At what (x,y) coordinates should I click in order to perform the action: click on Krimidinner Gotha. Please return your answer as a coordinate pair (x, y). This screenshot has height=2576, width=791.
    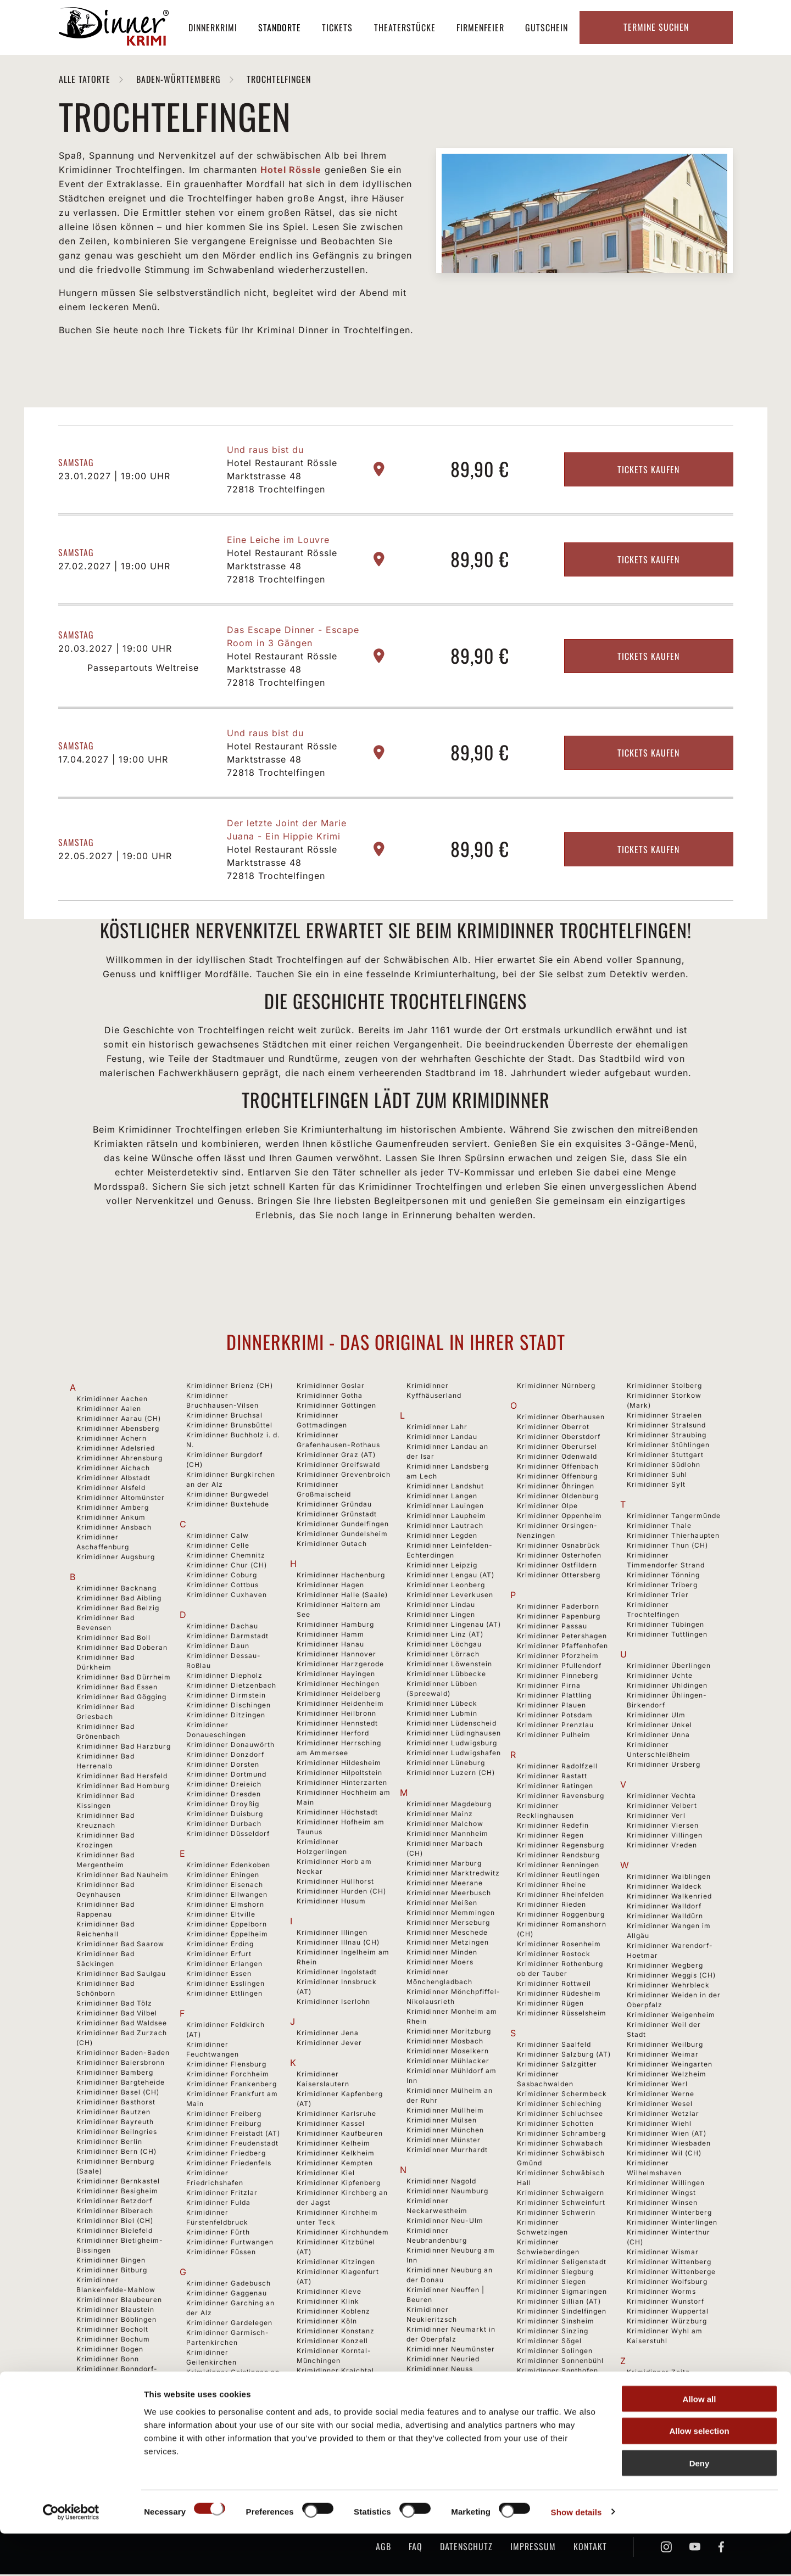
    Looking at the image, I should click on (330, 1397).